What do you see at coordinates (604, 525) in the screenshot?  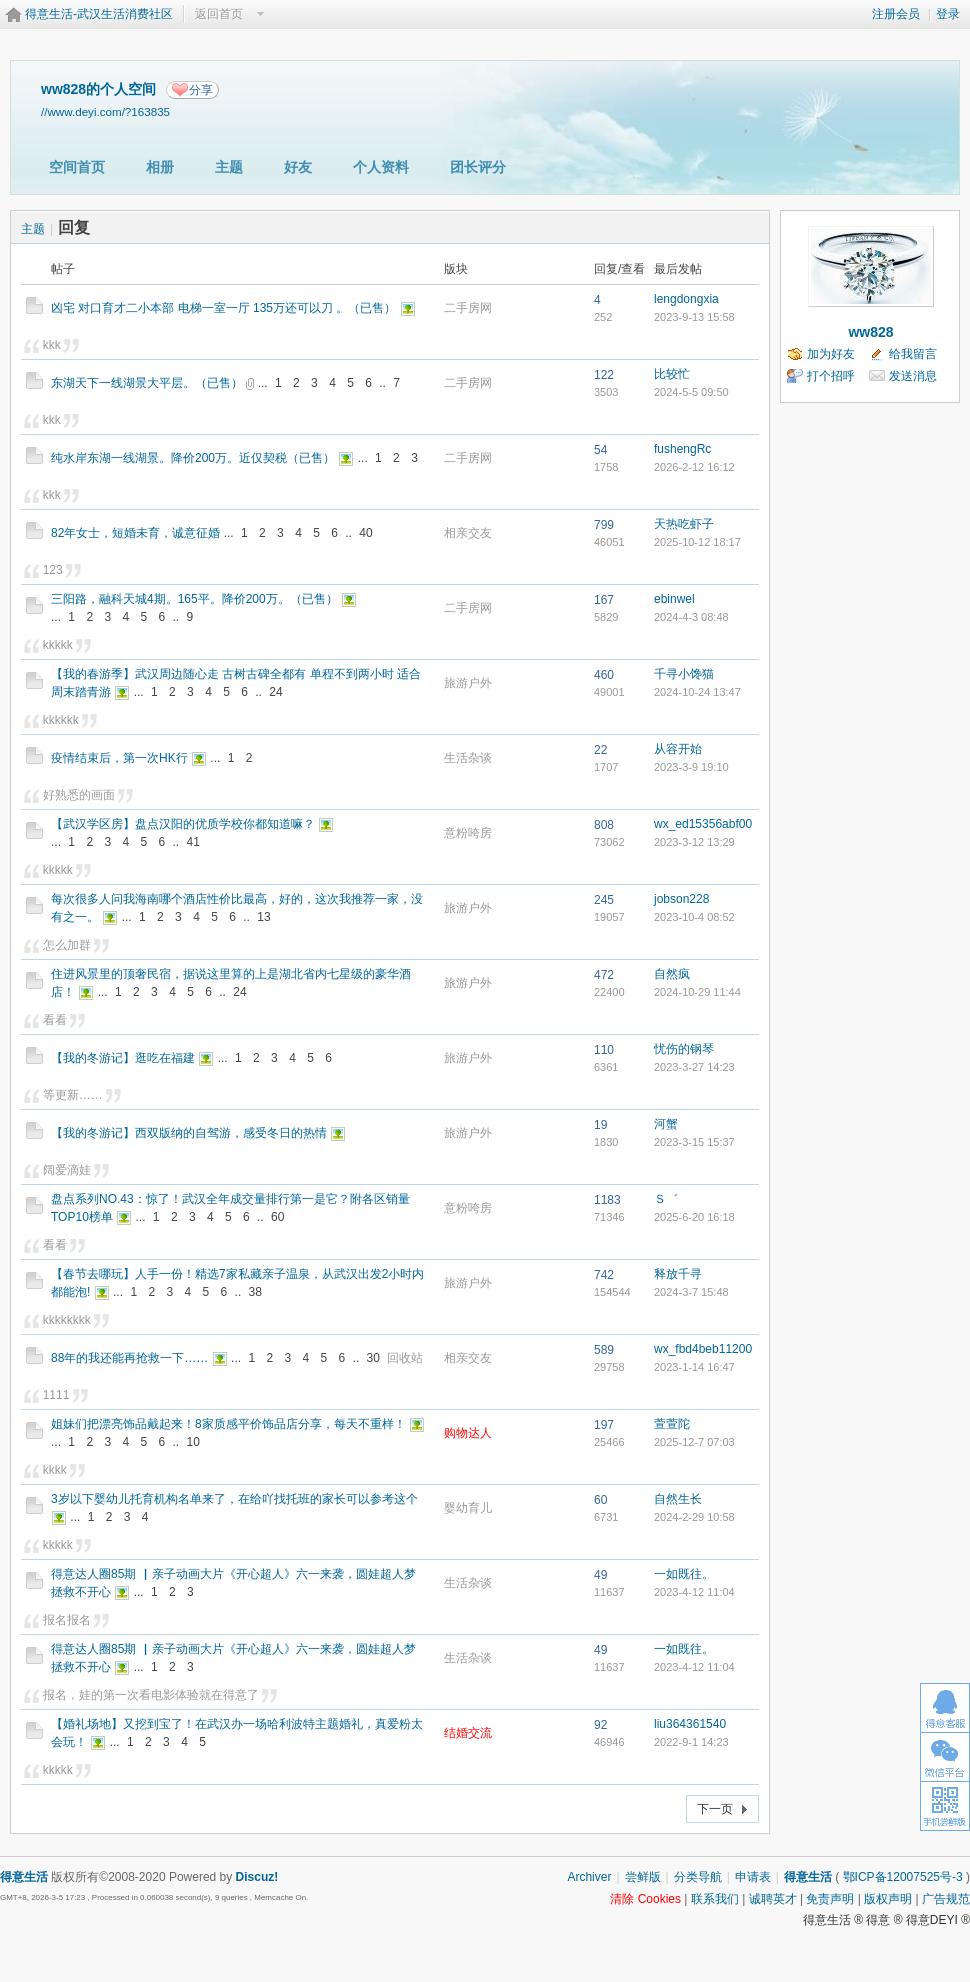 I see `799` at bounding box center [604, 525].